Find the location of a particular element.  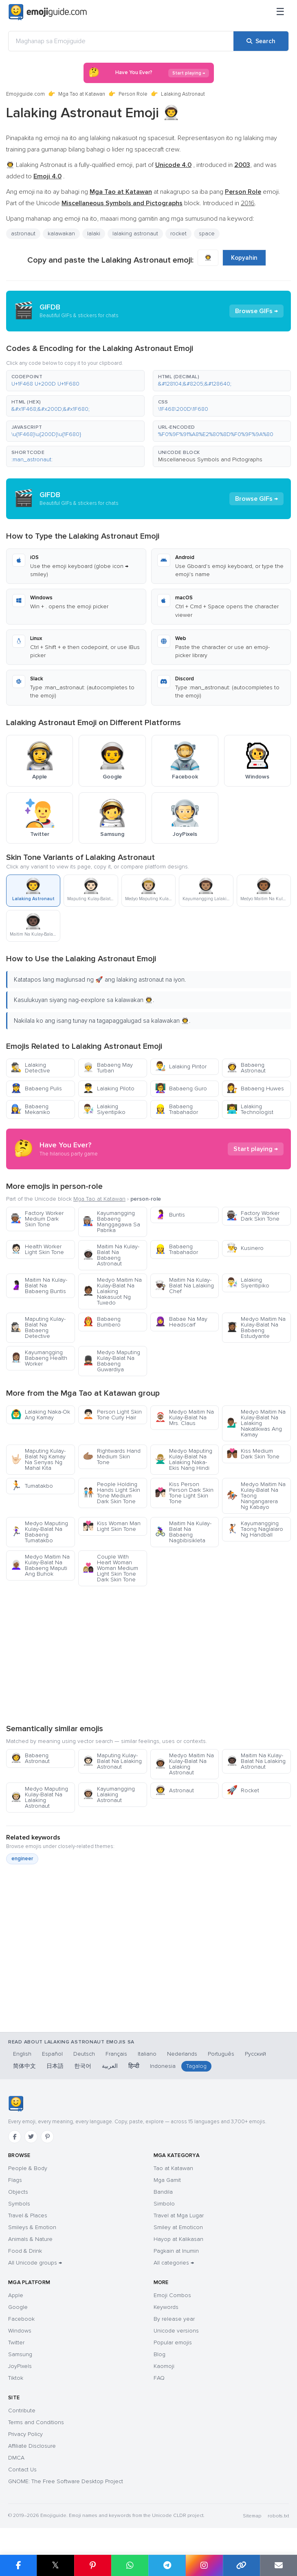

Indonesia is located at coordinates (163, 2066).